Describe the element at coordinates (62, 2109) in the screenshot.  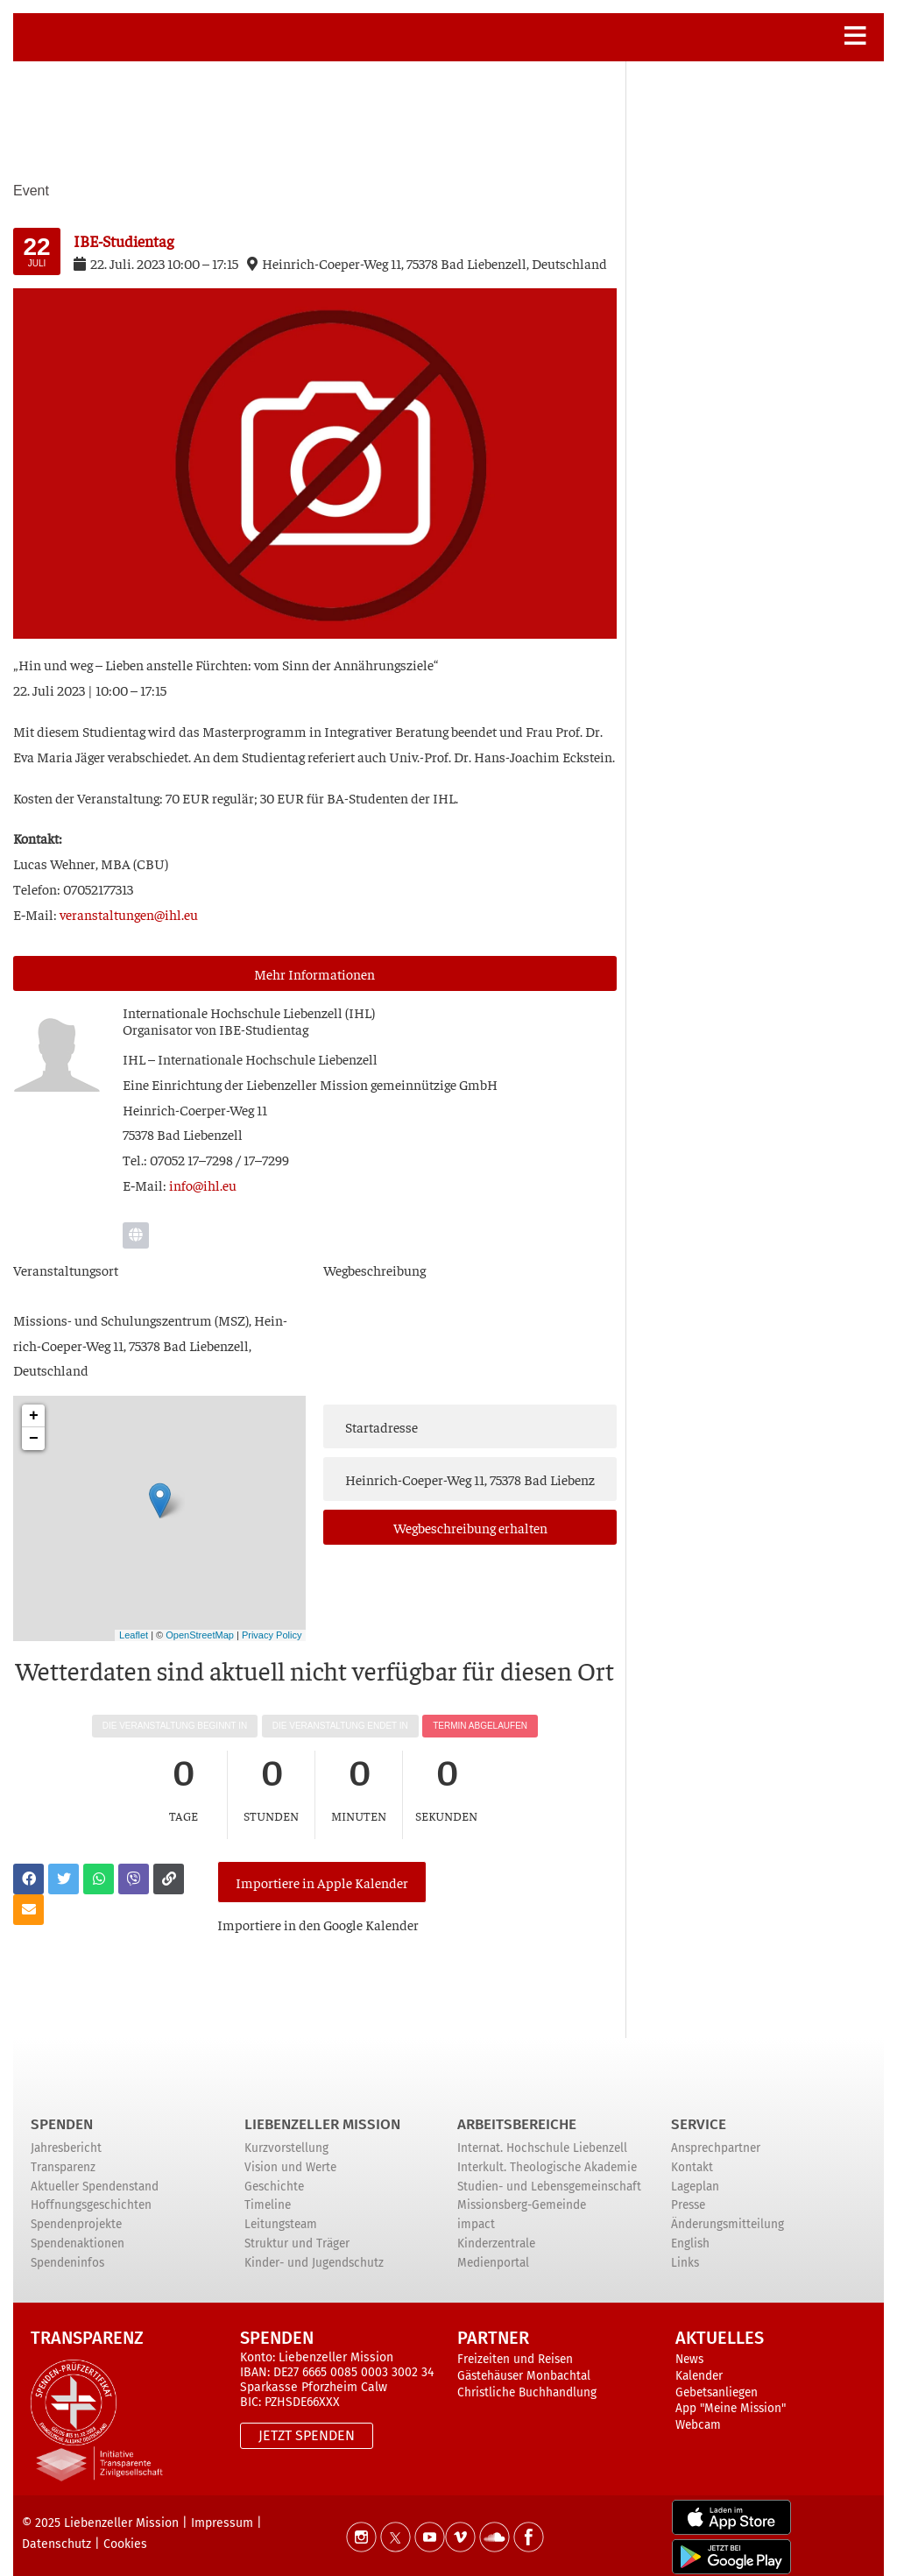
I see `Spenden` at that location.